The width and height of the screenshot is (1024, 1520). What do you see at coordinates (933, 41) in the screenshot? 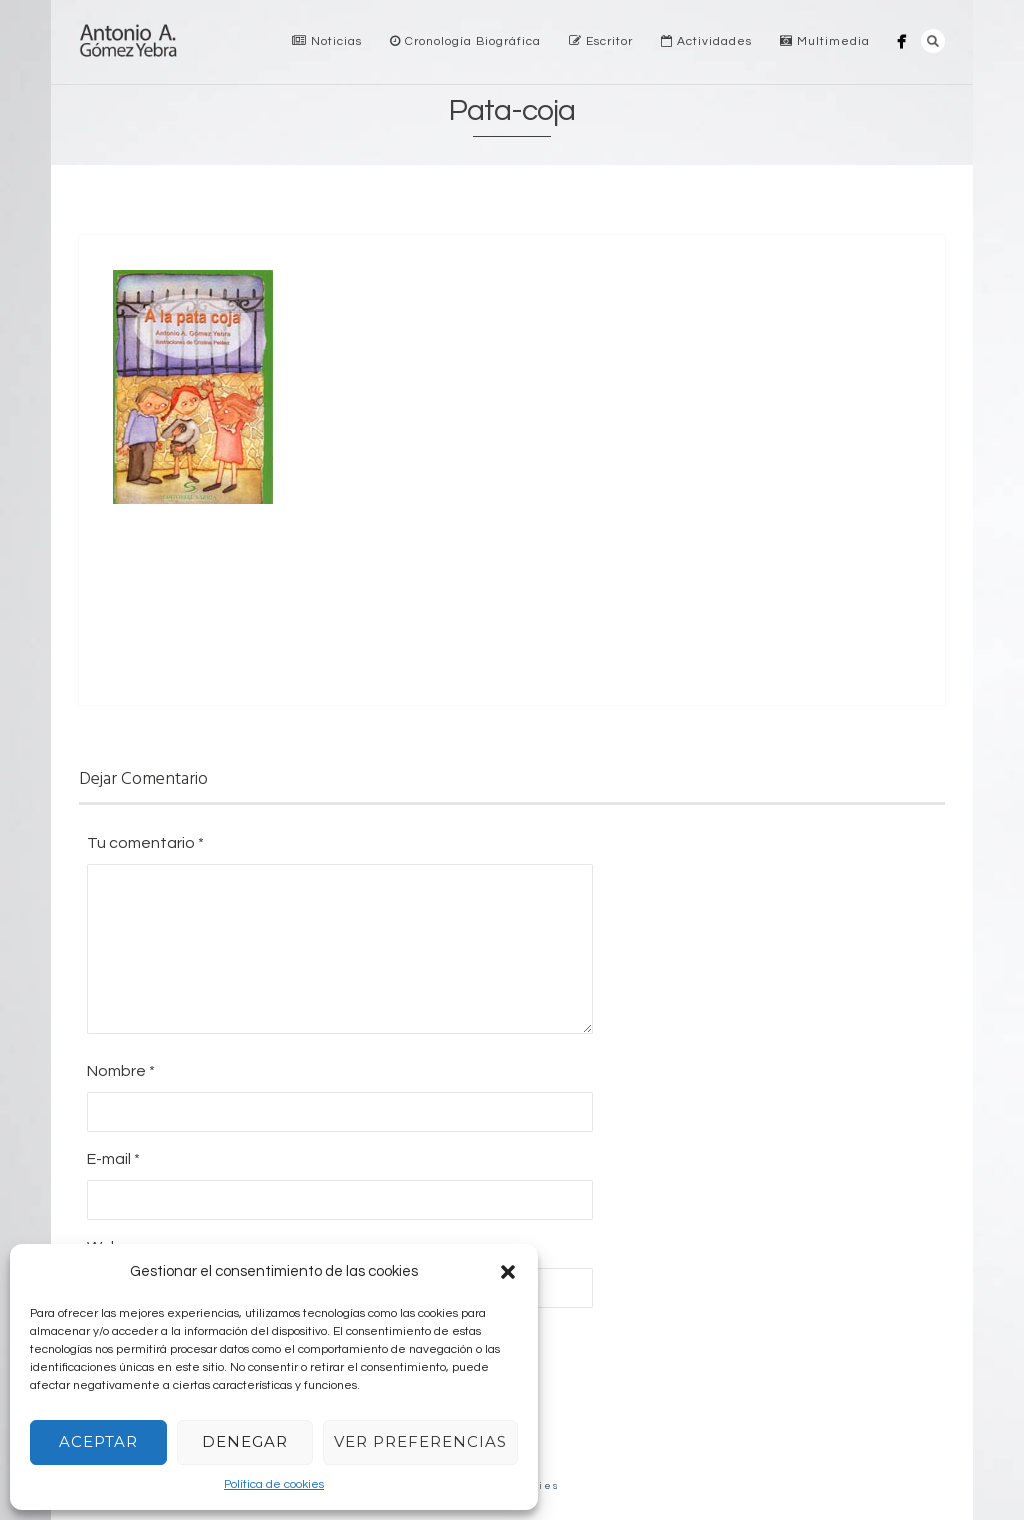
I see `Search` at bounding box center [933, 41].